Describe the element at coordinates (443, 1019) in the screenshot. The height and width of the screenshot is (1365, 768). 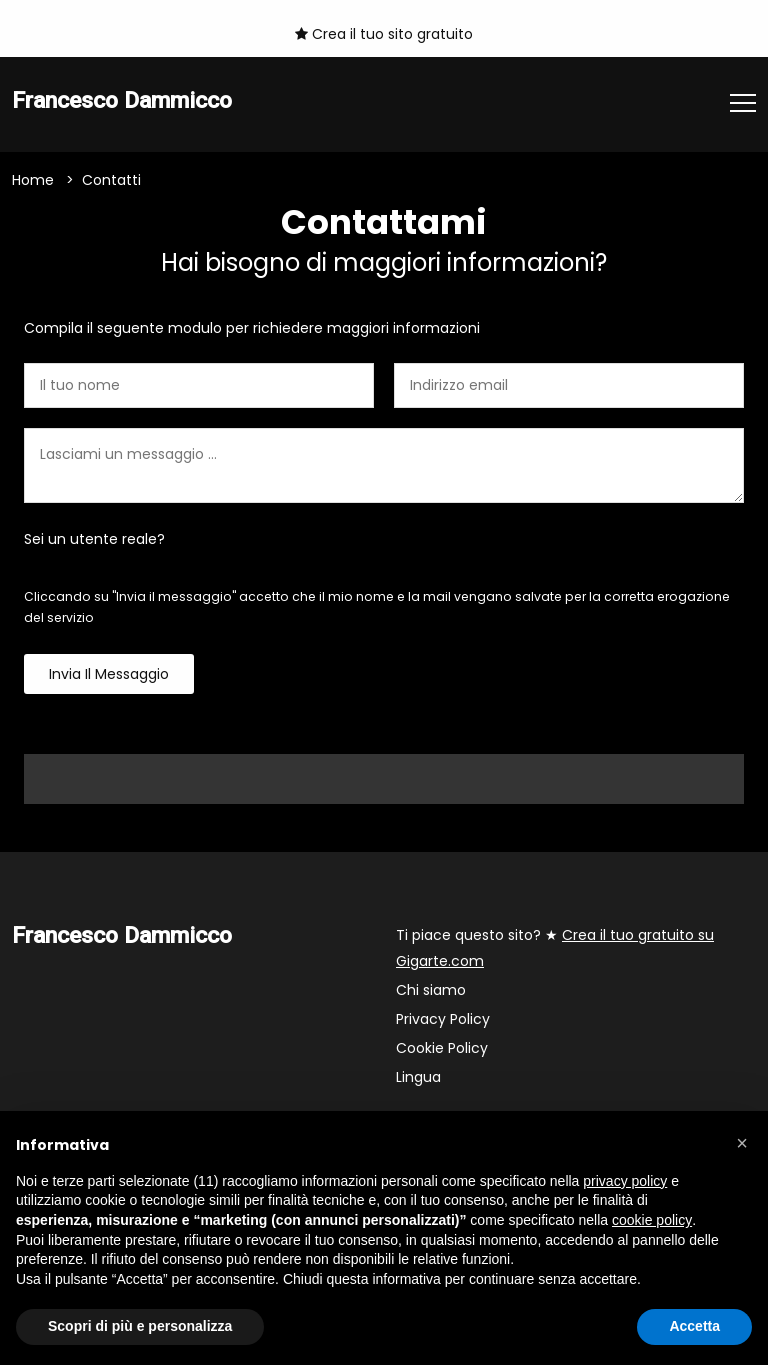
I see `Privacy Policy` at that location.